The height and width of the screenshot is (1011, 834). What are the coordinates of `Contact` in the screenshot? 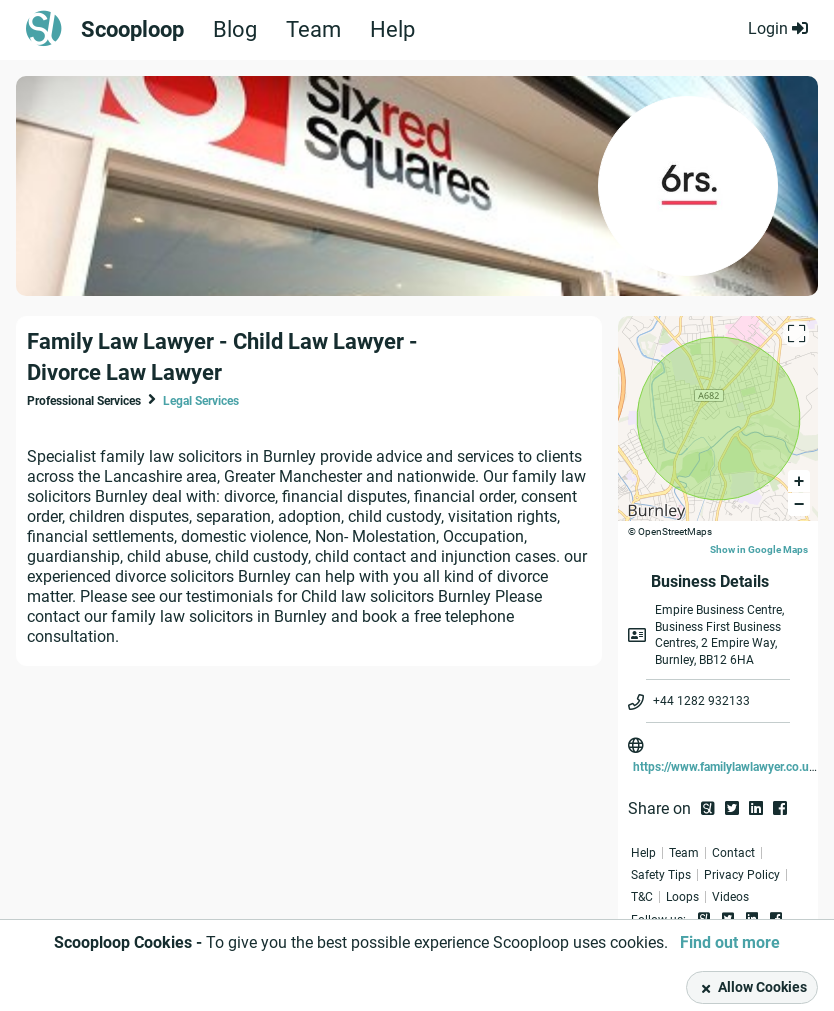 It's located at (733, 853).